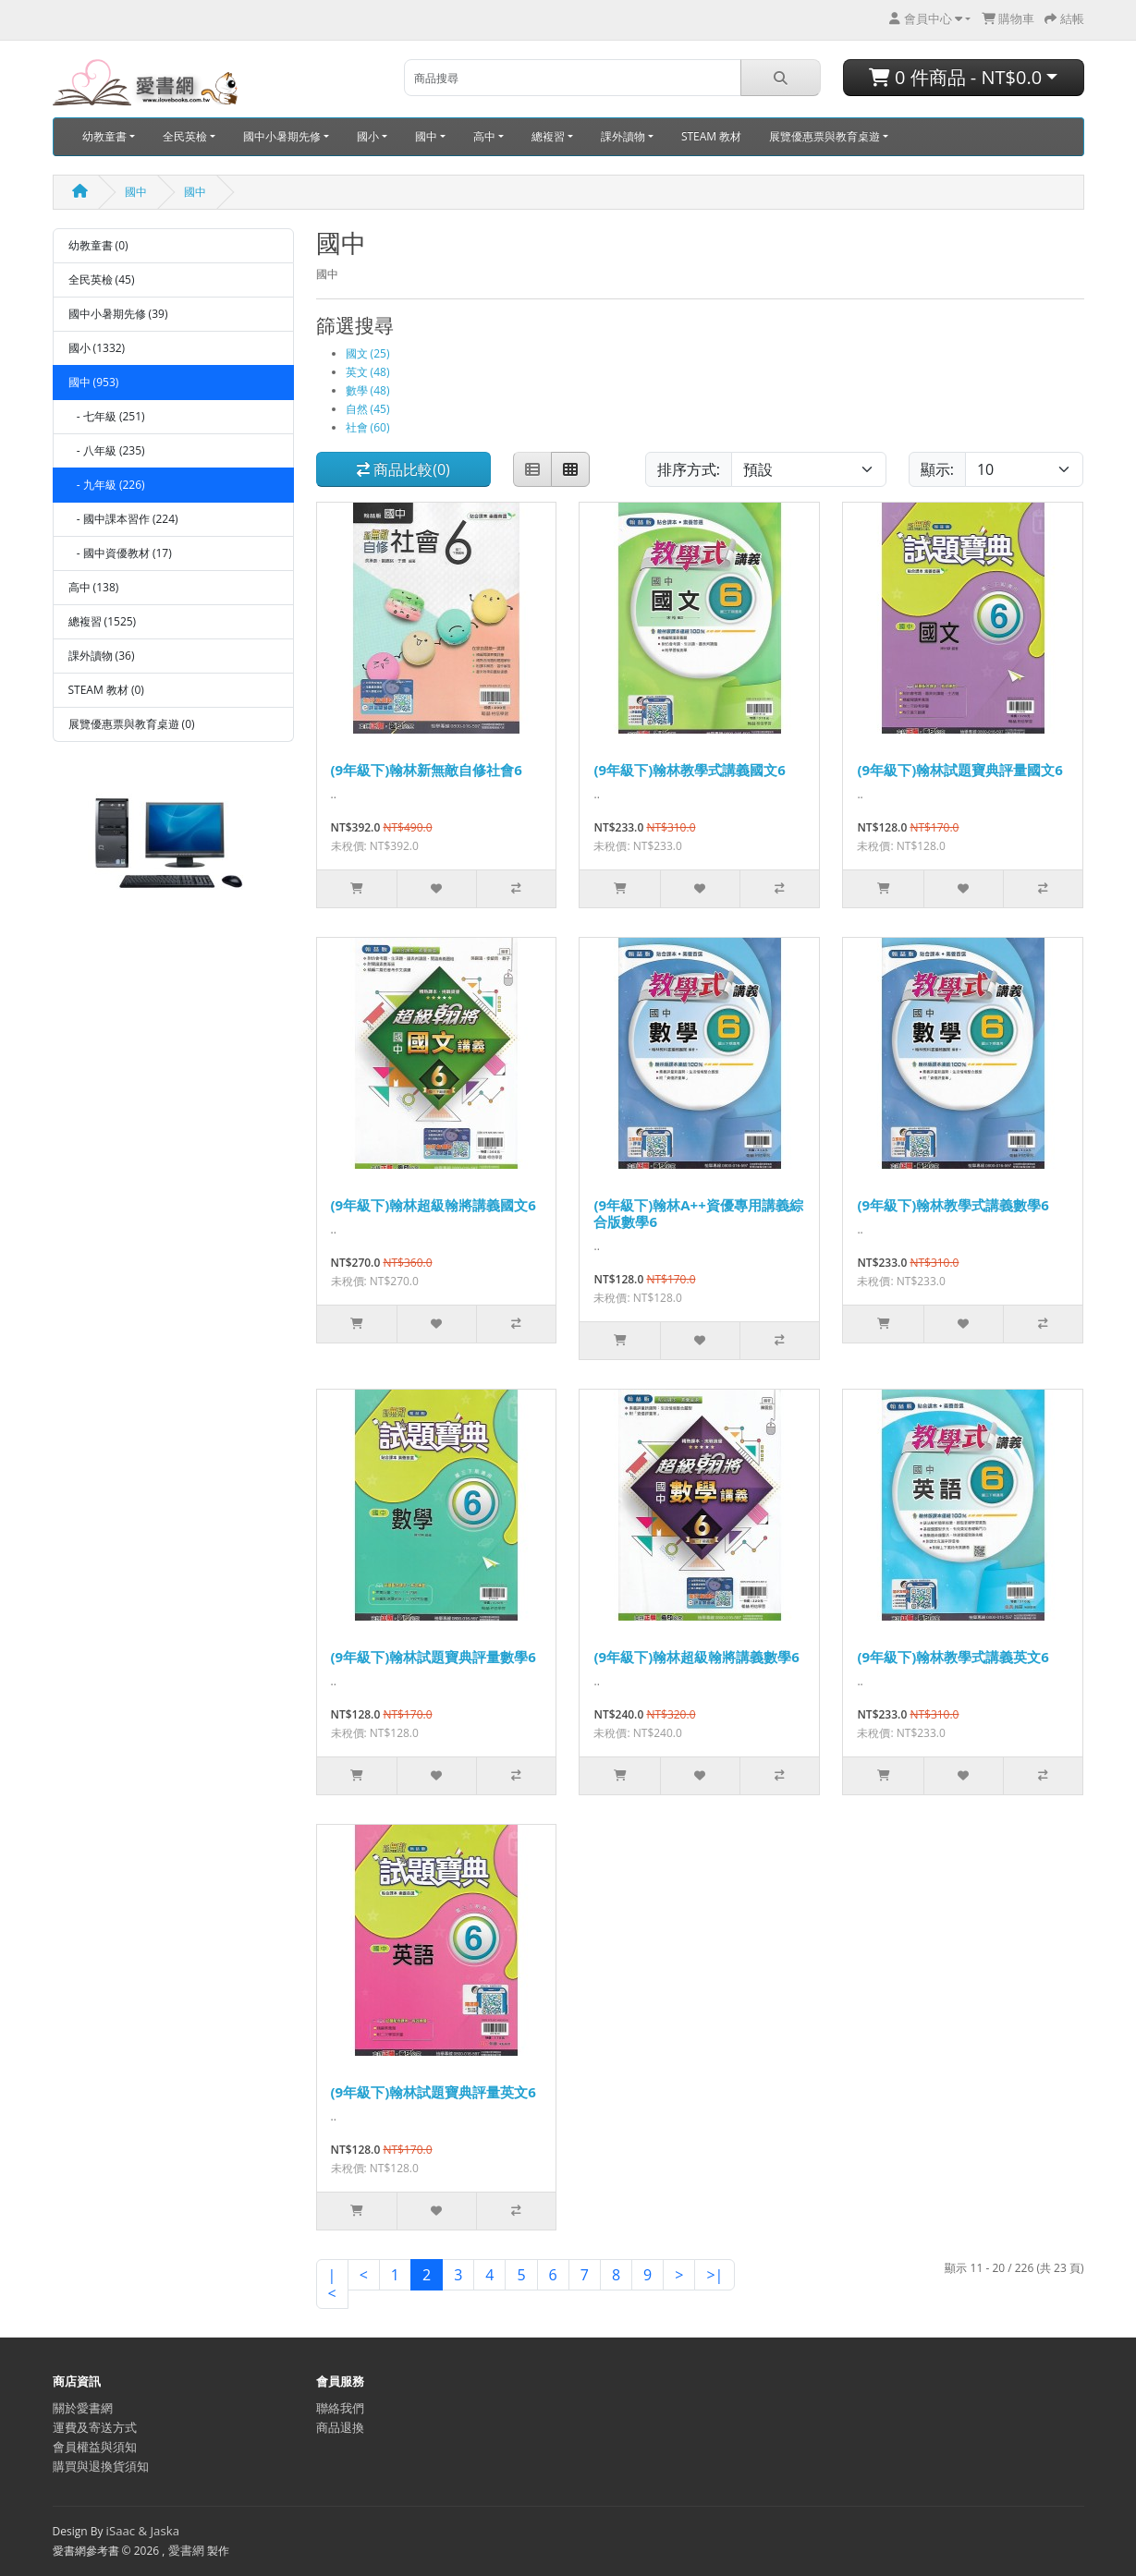 Image resolution: width=1136 pixels, height=2576 pixels. What do you see at coordinates (955, 77) in the screenshot?
I see `0 件商品 - NT$0.0` at bounding box center [955, 77].